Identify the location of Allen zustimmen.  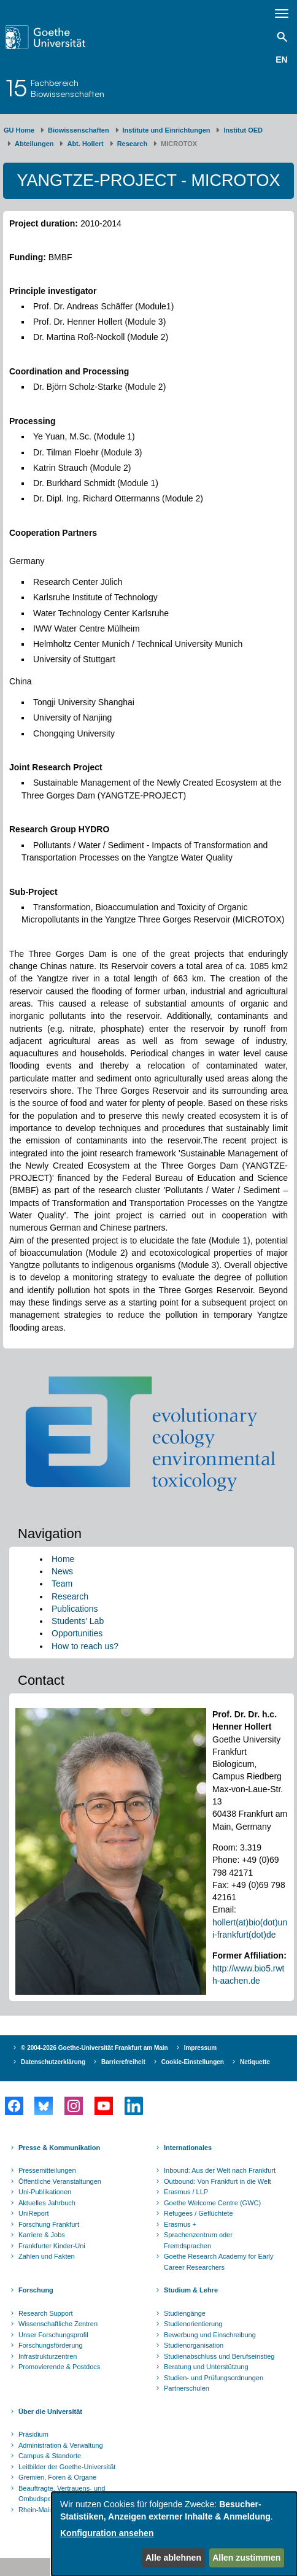
(246, 2557).